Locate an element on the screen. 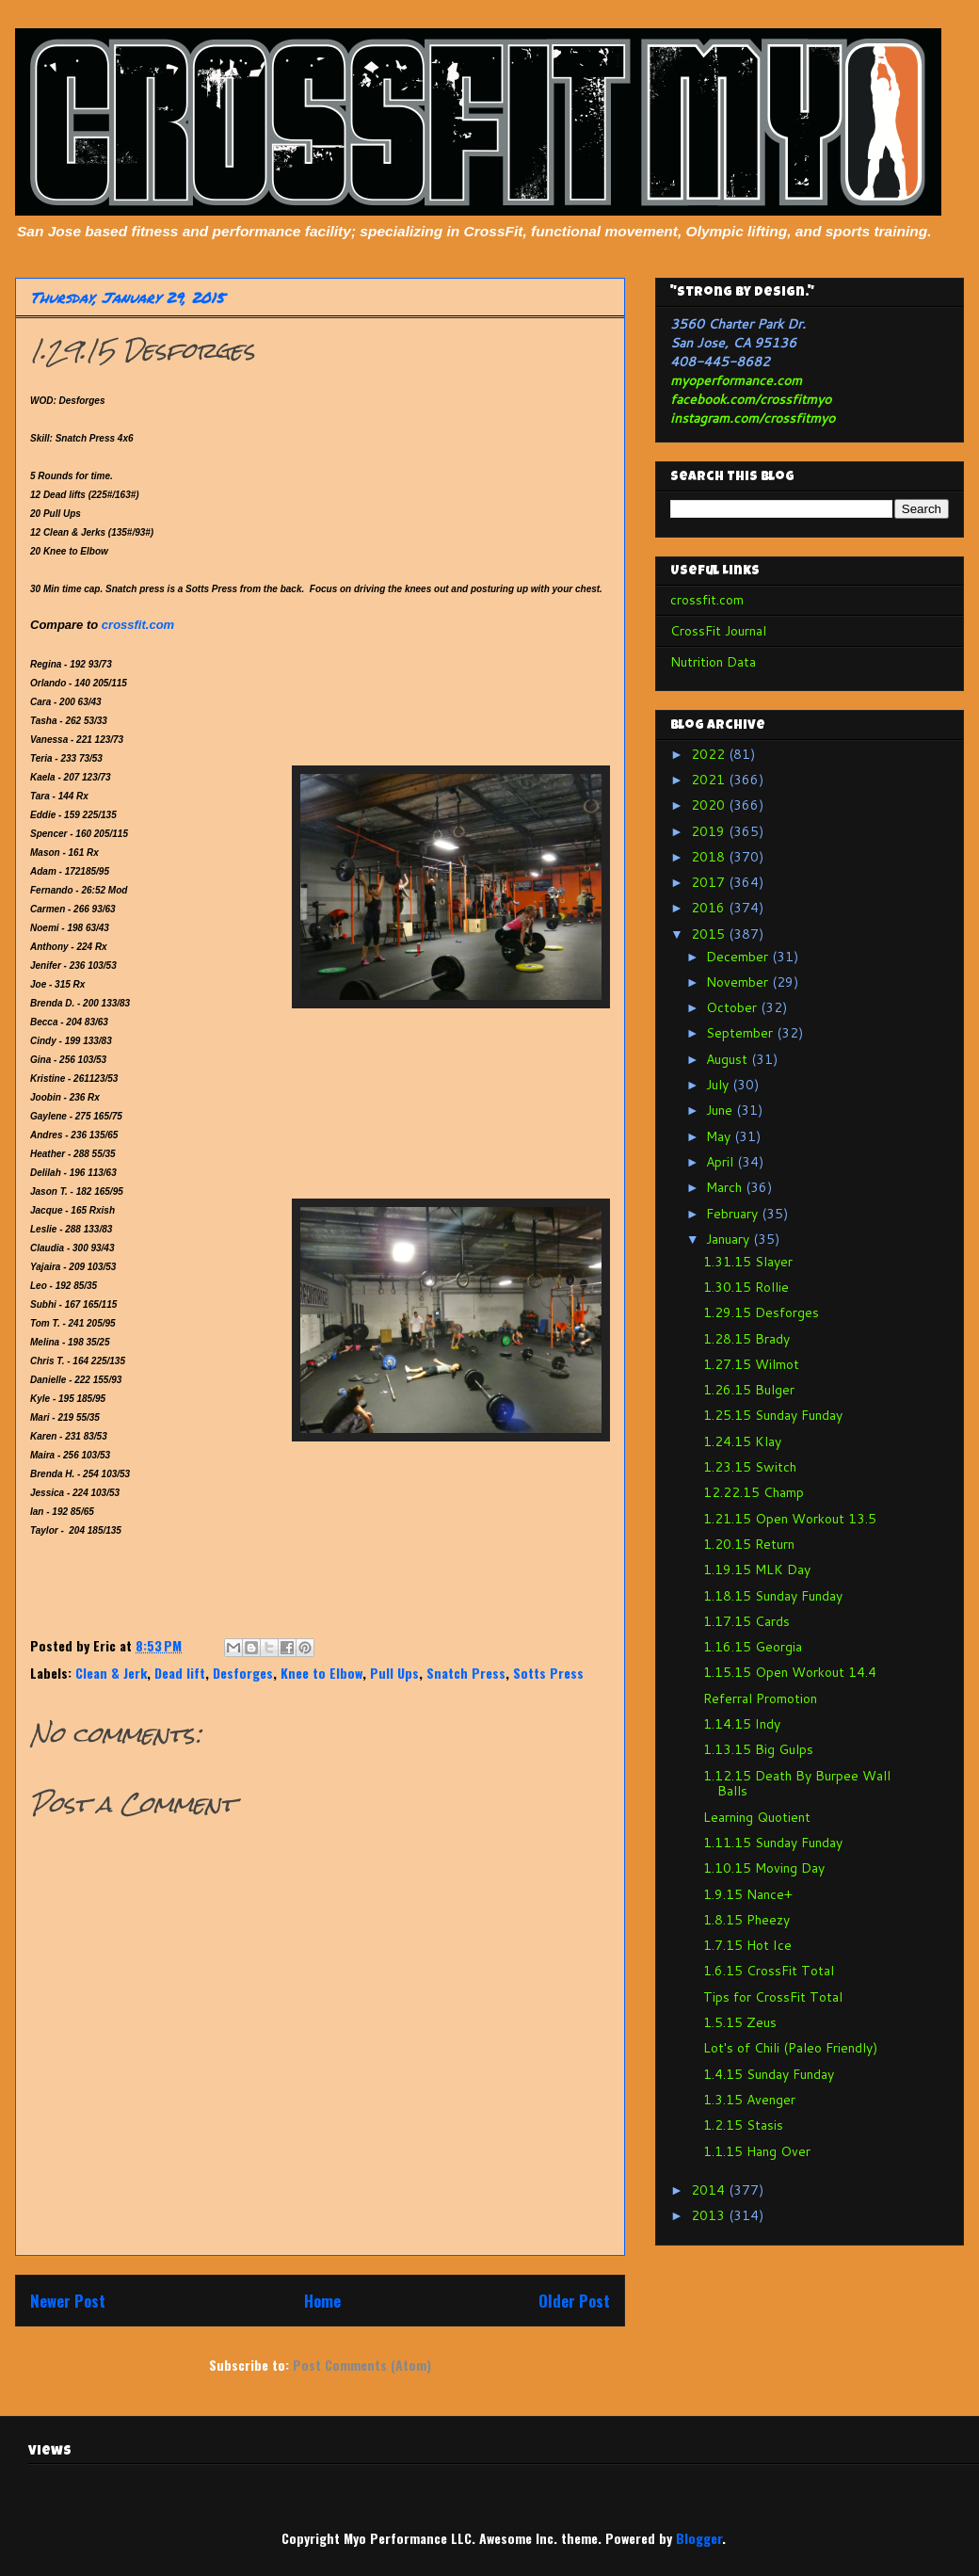 The height and width of the screenshot is (2576, 979). Clean & Jerk is located at coordinates (111, 1672).